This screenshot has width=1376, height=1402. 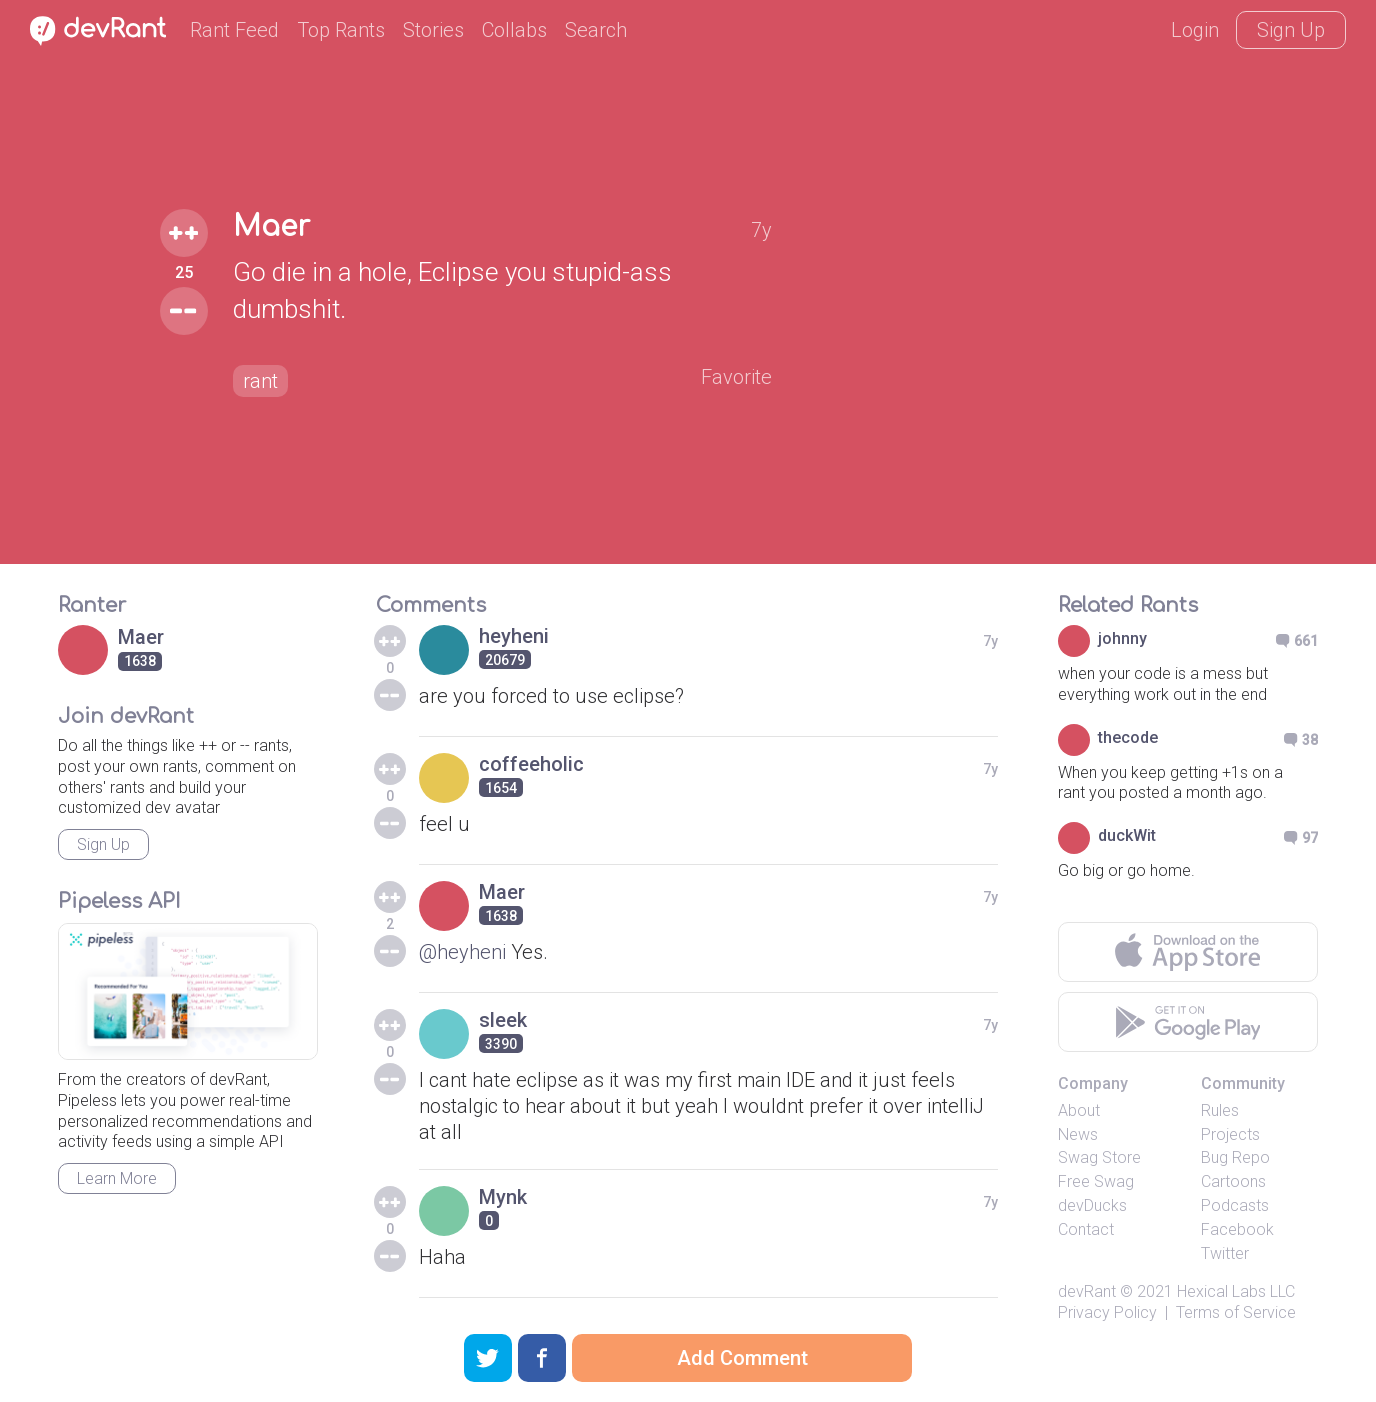 I want to click on About, so click(x=1079, y=1110).